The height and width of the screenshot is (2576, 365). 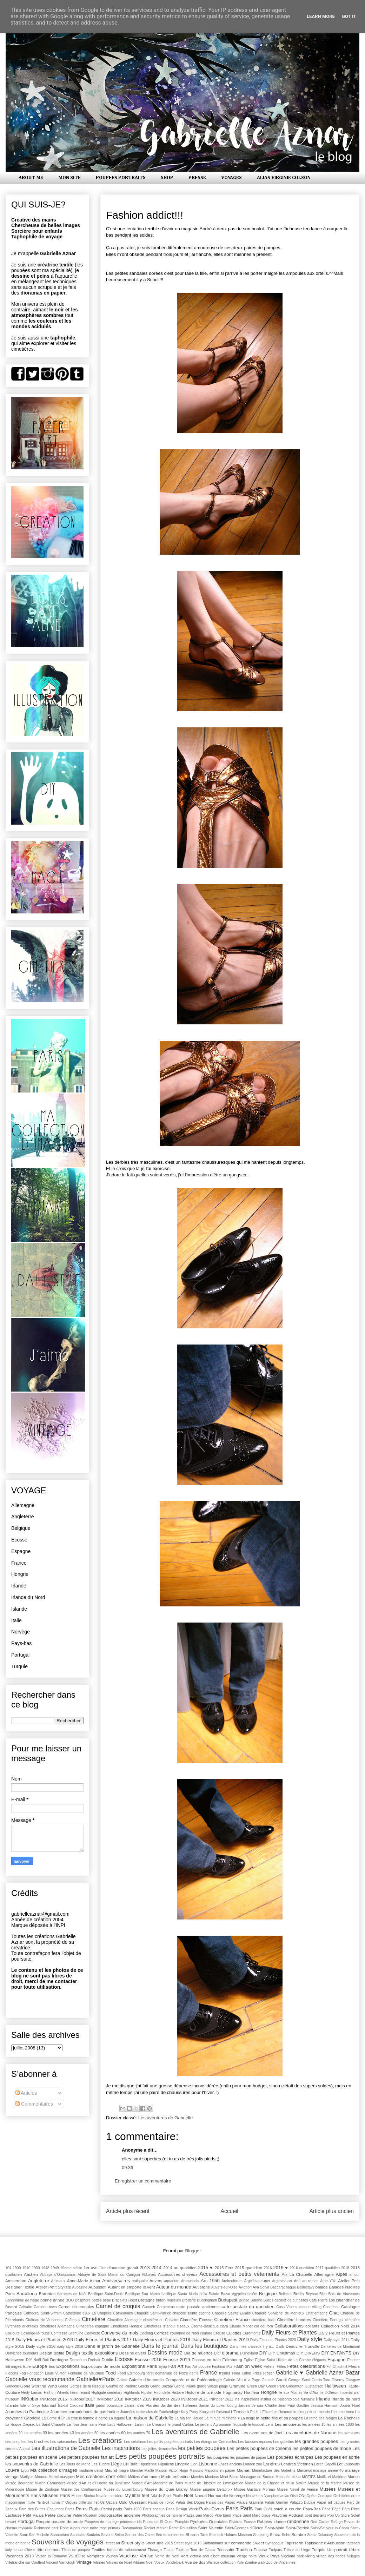 I want to click on princesse ida, so click(x=131, y=2522).